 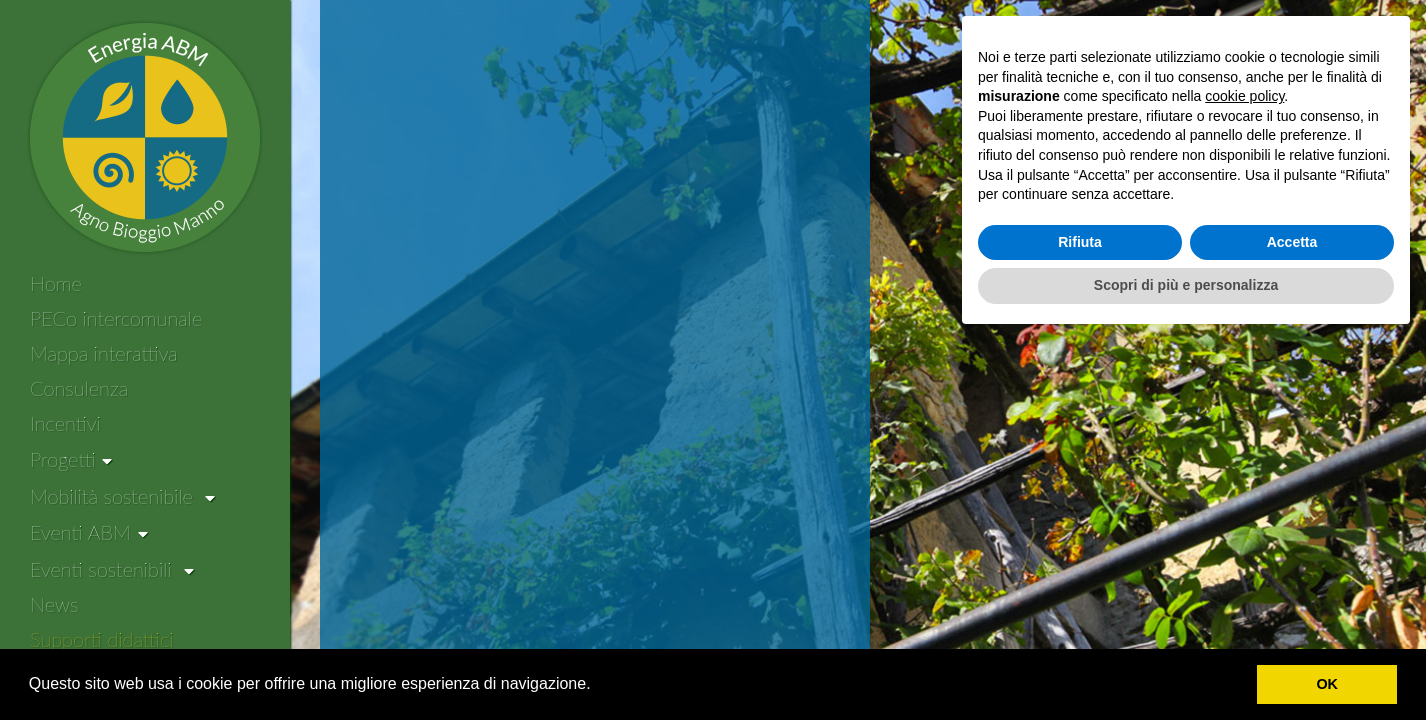 I want to click on Mappa interattiva, so click(x=104, y=353).